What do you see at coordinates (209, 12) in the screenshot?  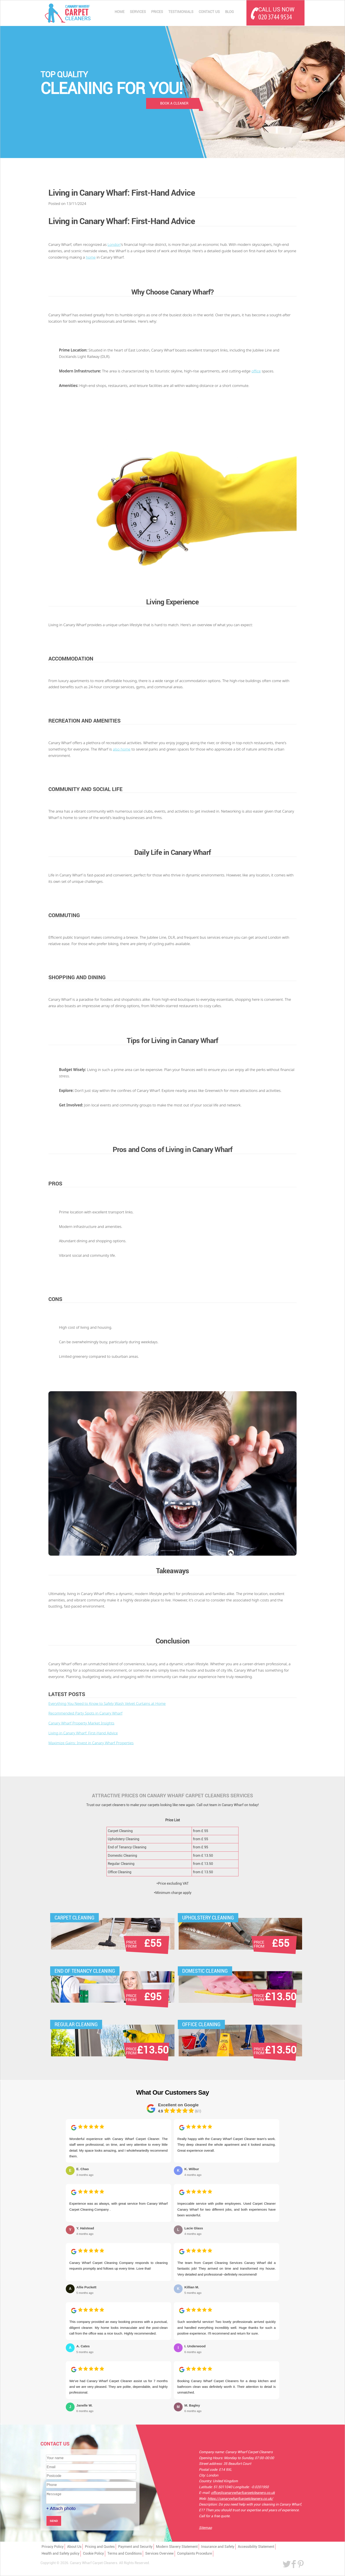 I see `Contact Us` at bounding box center [209, 12].